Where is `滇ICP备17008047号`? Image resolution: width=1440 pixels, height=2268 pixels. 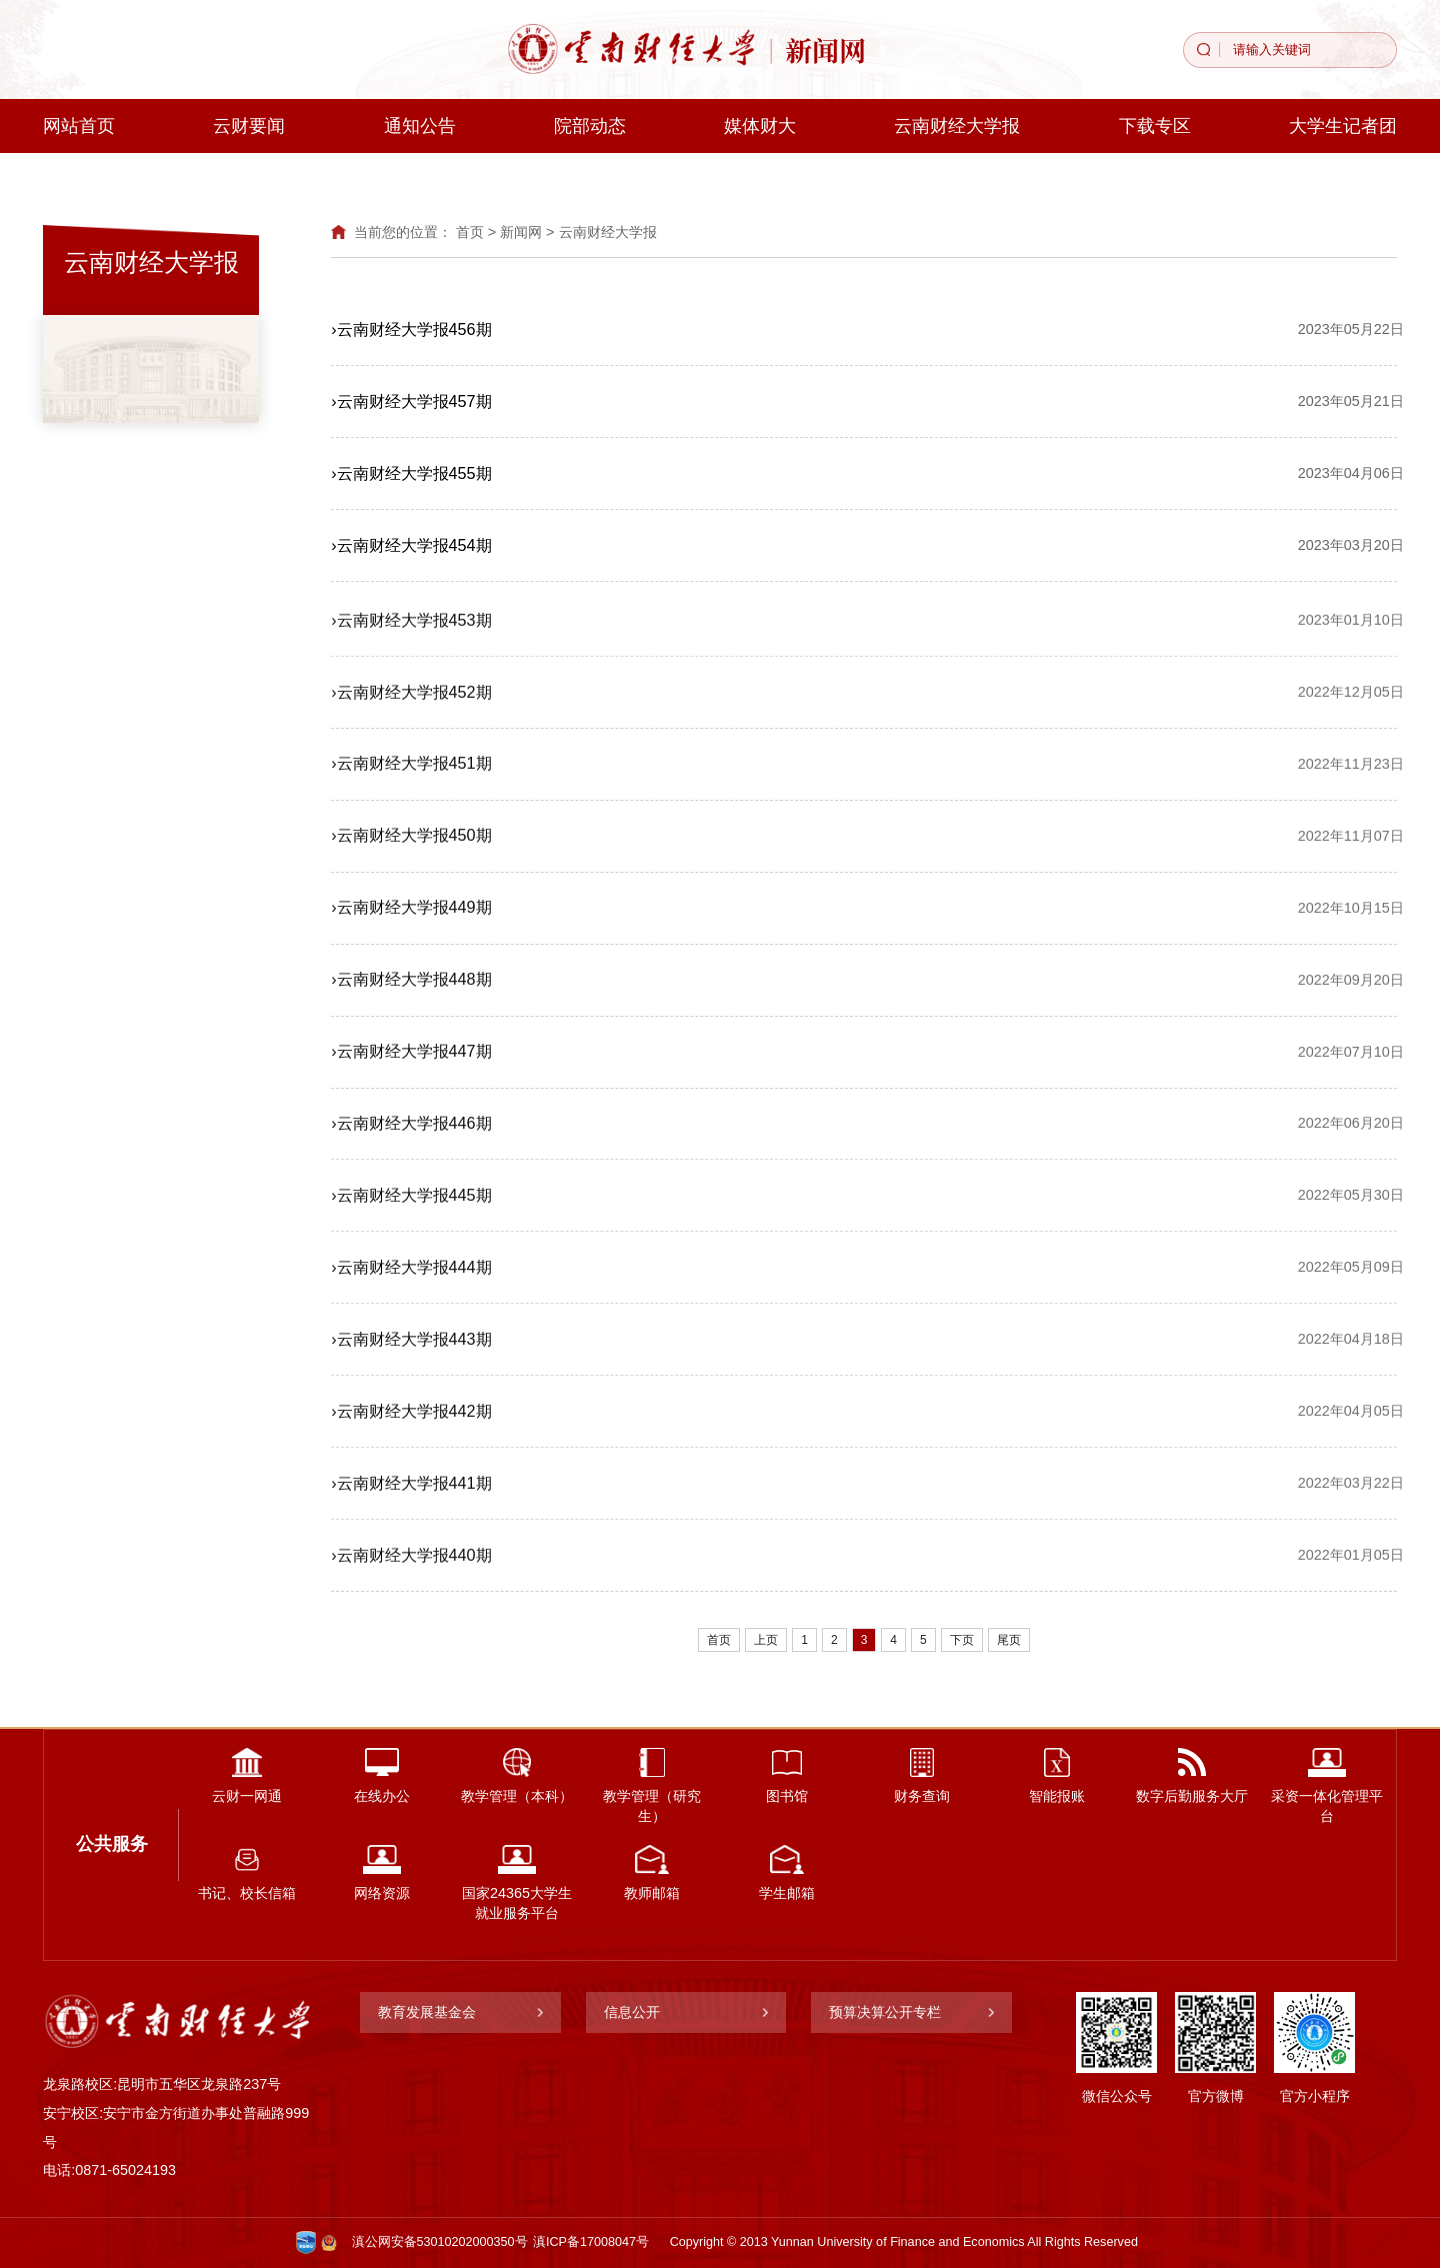
滇ICP备17008047号 is located at coordinates (591, 2242).